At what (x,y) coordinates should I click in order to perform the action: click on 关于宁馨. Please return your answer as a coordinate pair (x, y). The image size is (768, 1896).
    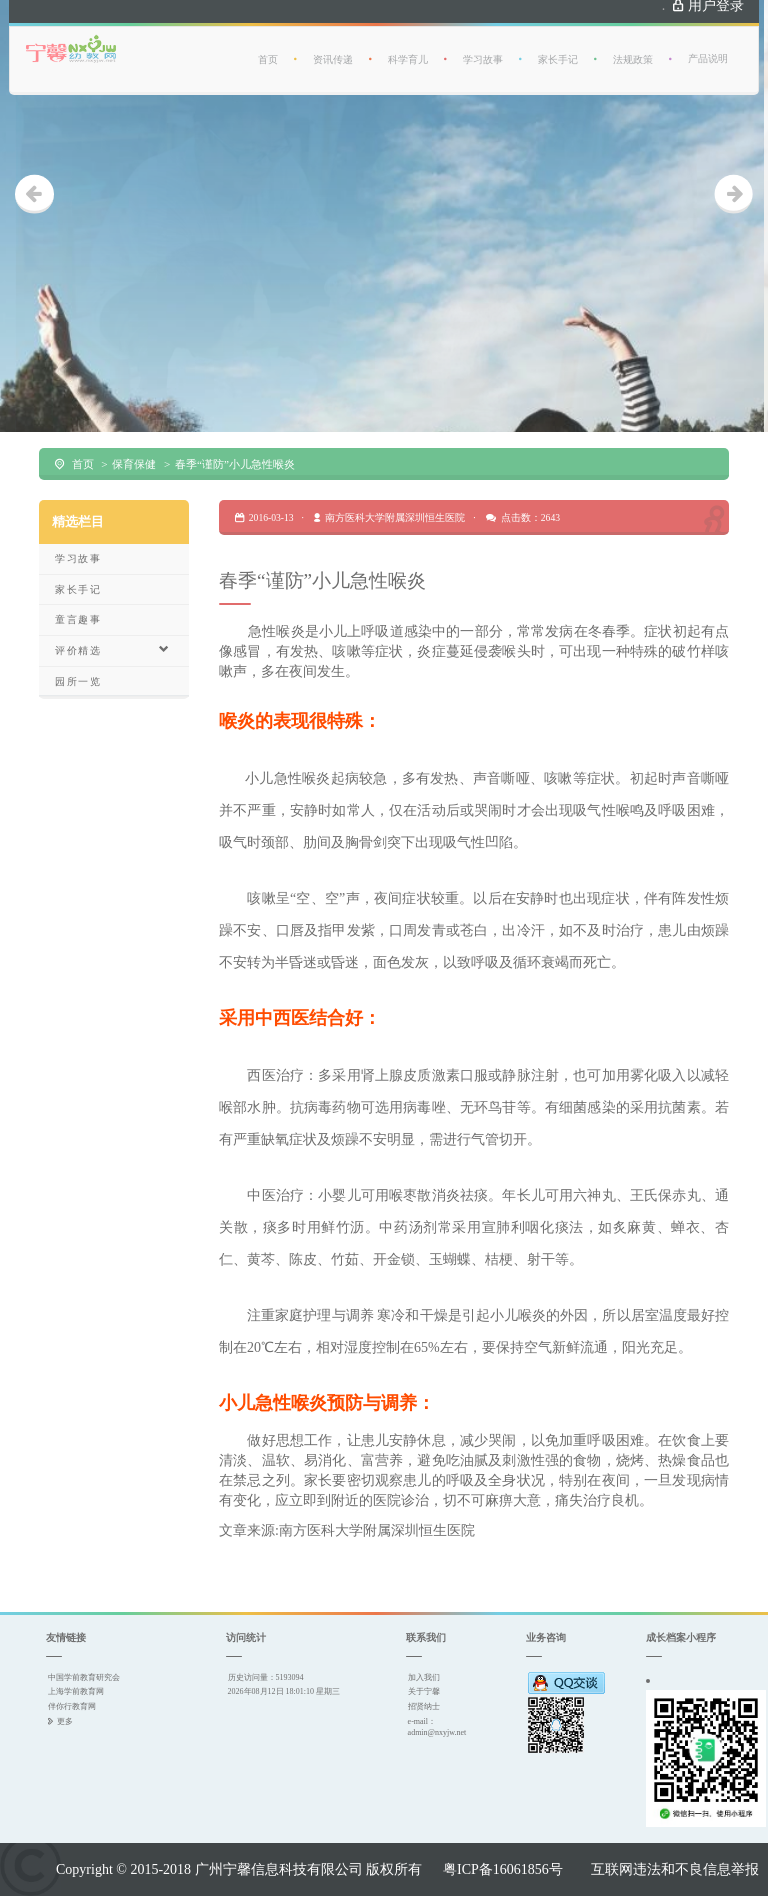
    Looking at the image, I should click on (424, 1691).